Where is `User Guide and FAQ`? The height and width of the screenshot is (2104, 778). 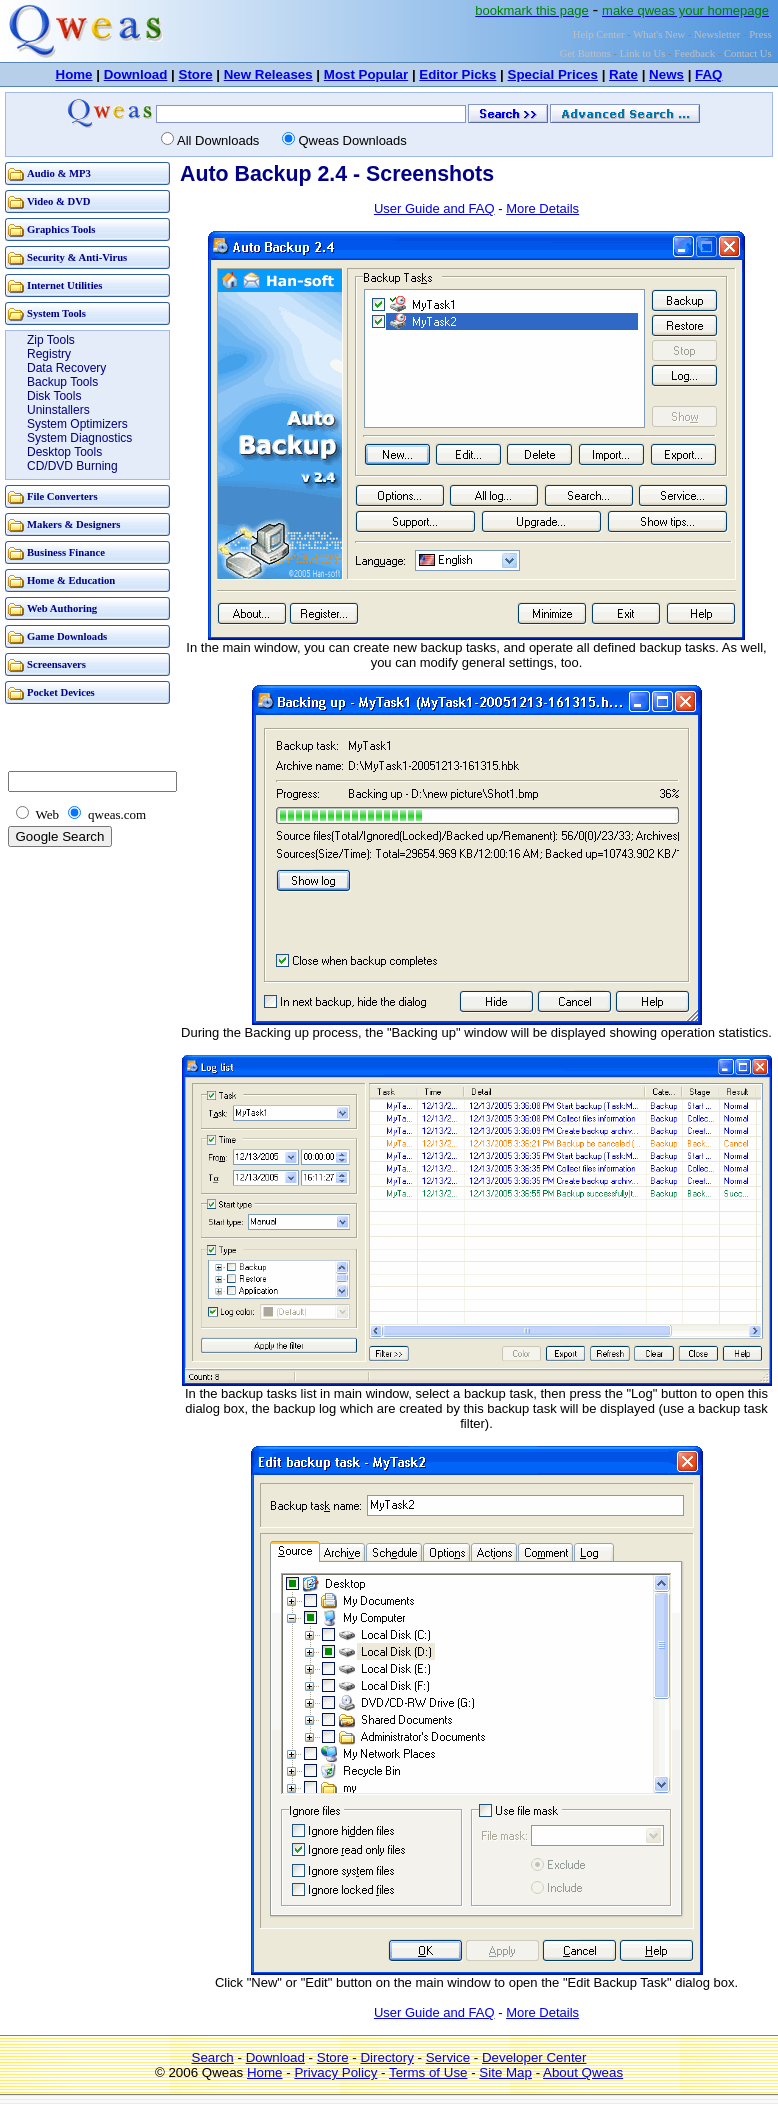
User Guide and FAQ is located at coordinates (434, 208).